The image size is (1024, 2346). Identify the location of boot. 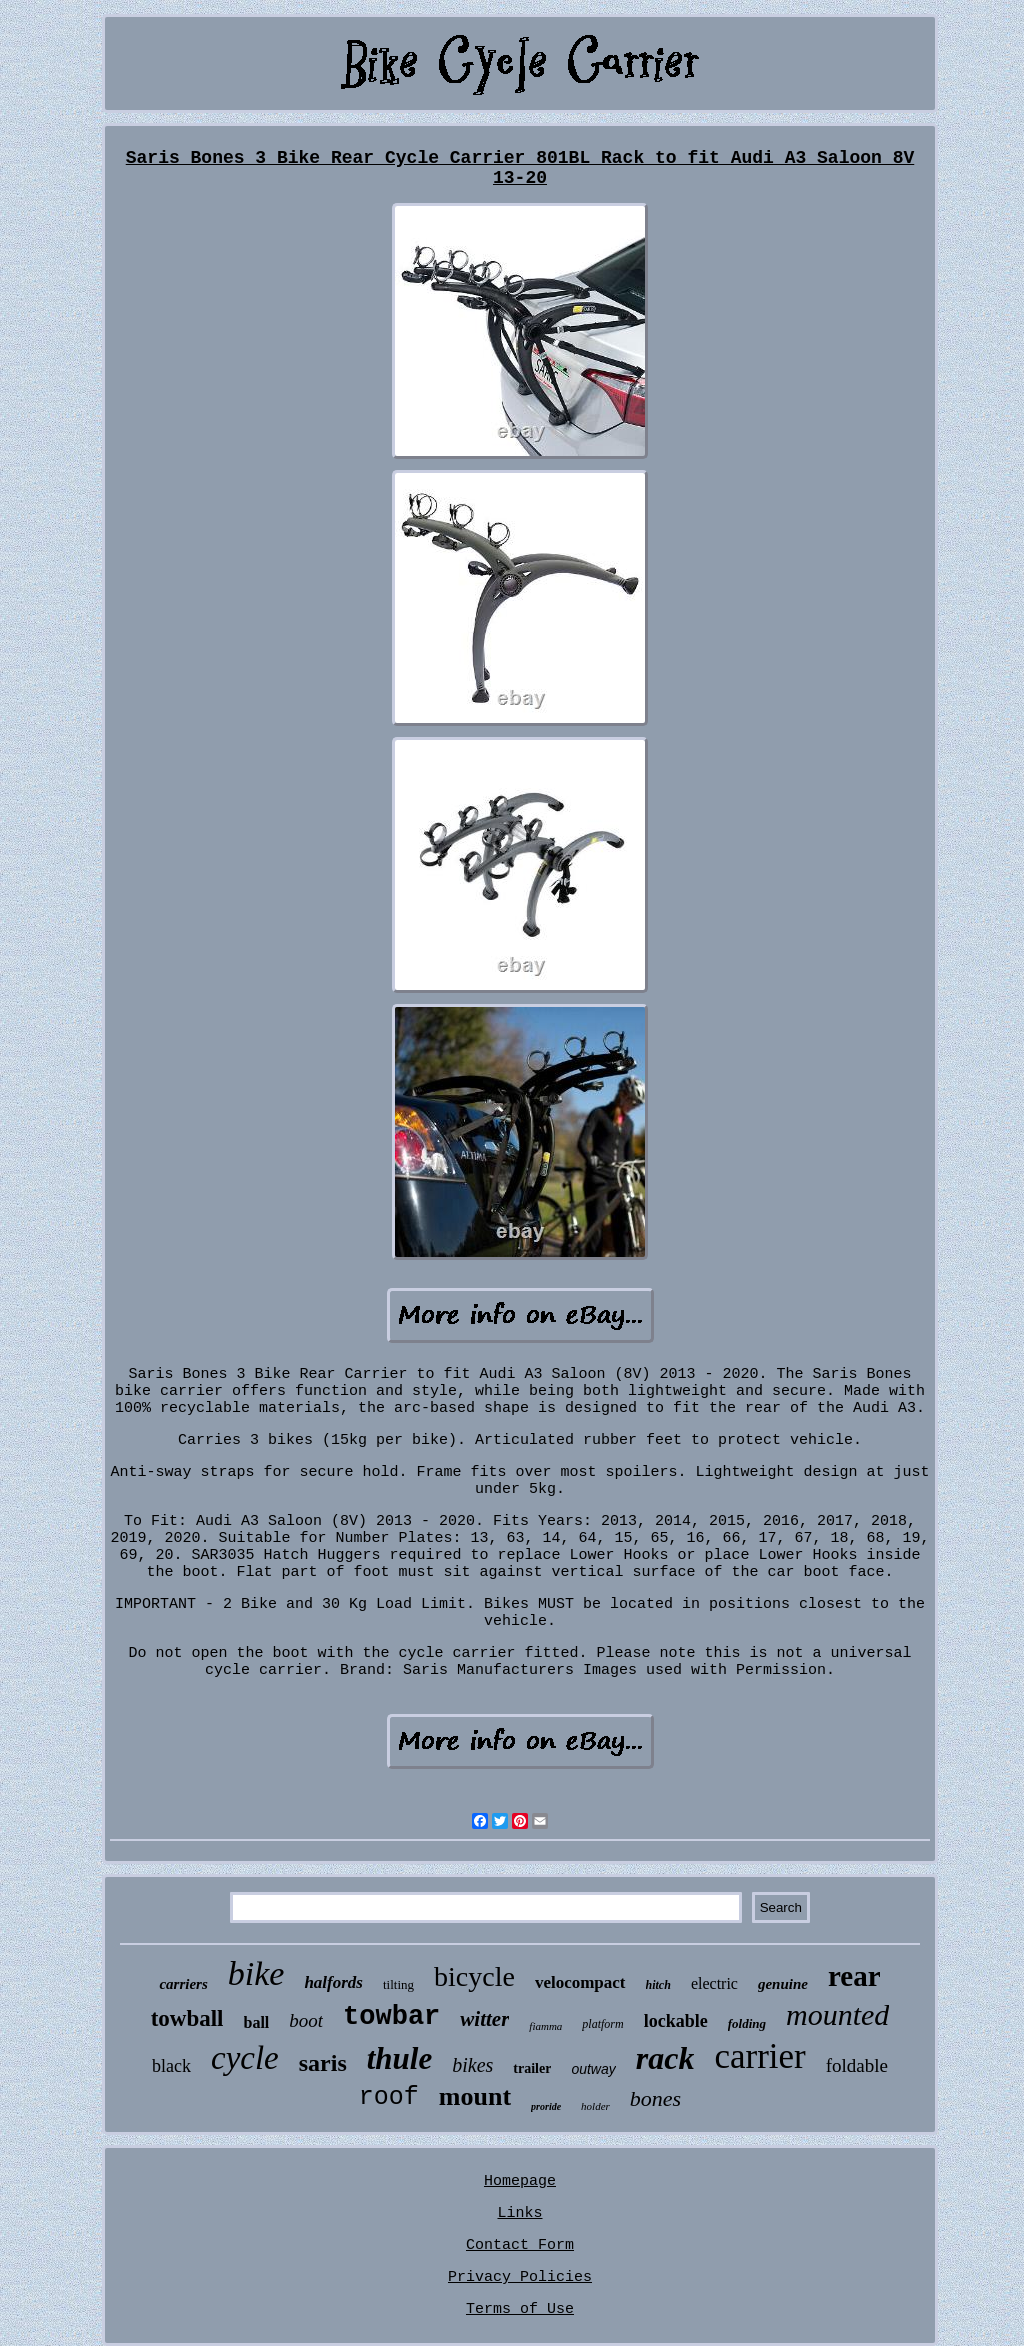
(306, 2020).